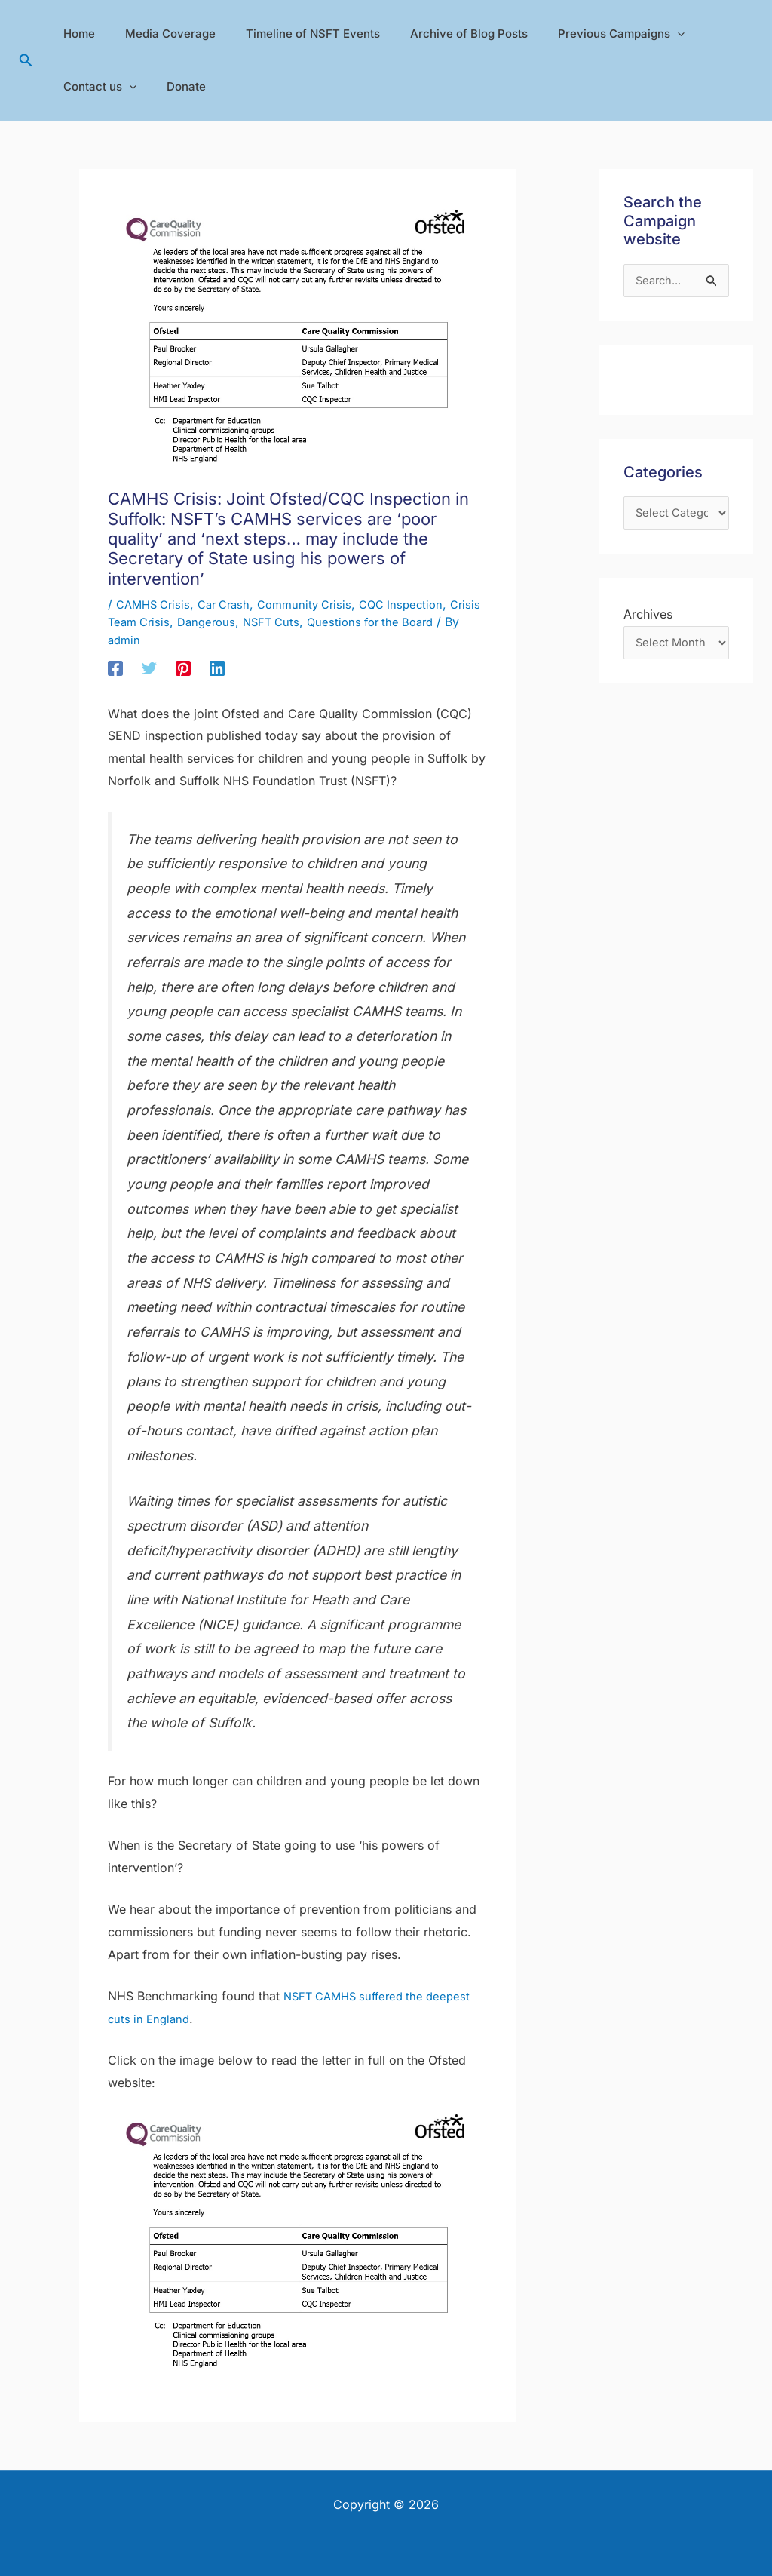 Image resolution: width=772 pixels, height=2576 pixels. Describe the element at coordinates (159, 621) in the screenshot. I see `Crisis Team Crisis` at that location.